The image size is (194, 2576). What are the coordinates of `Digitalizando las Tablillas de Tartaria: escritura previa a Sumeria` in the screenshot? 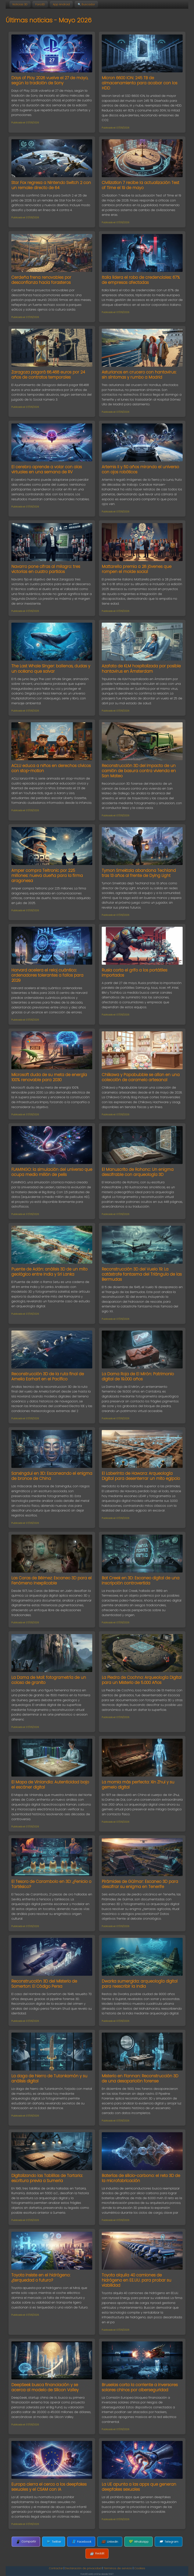 It's located at (47, 2178).